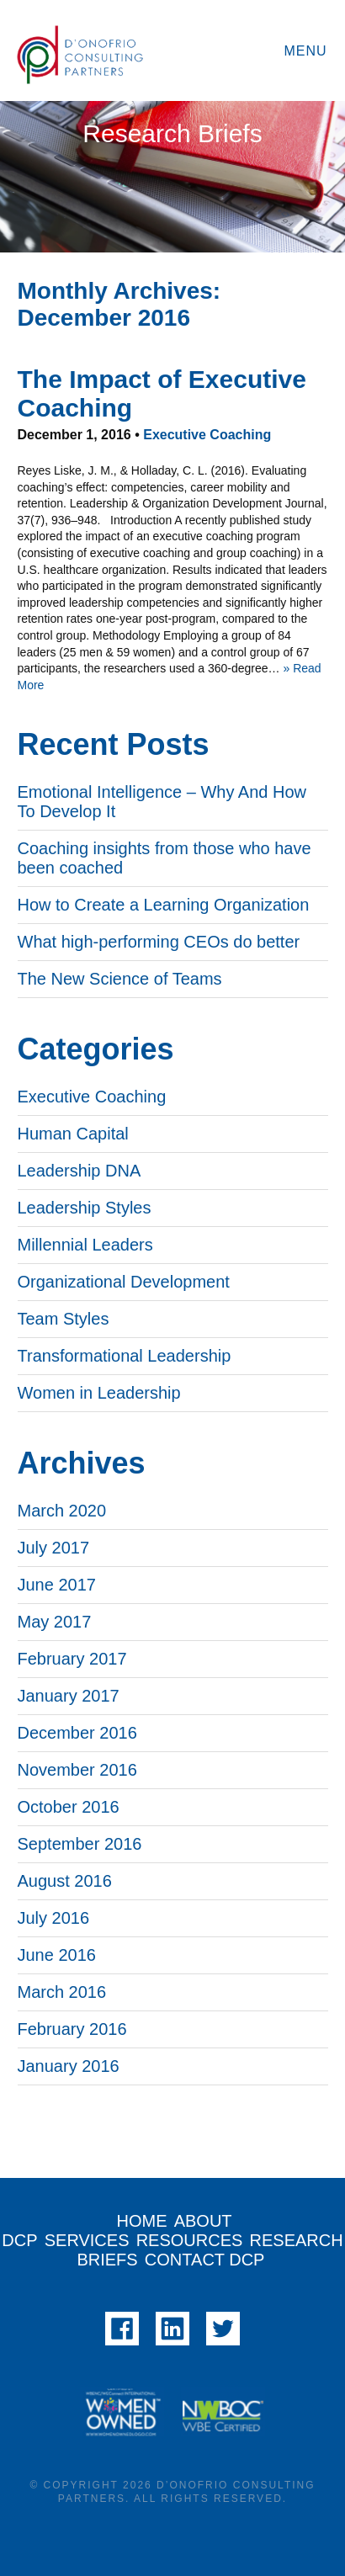 This screenshot has width=345, height=2576. I want to click on Menu, so click(305, 51).